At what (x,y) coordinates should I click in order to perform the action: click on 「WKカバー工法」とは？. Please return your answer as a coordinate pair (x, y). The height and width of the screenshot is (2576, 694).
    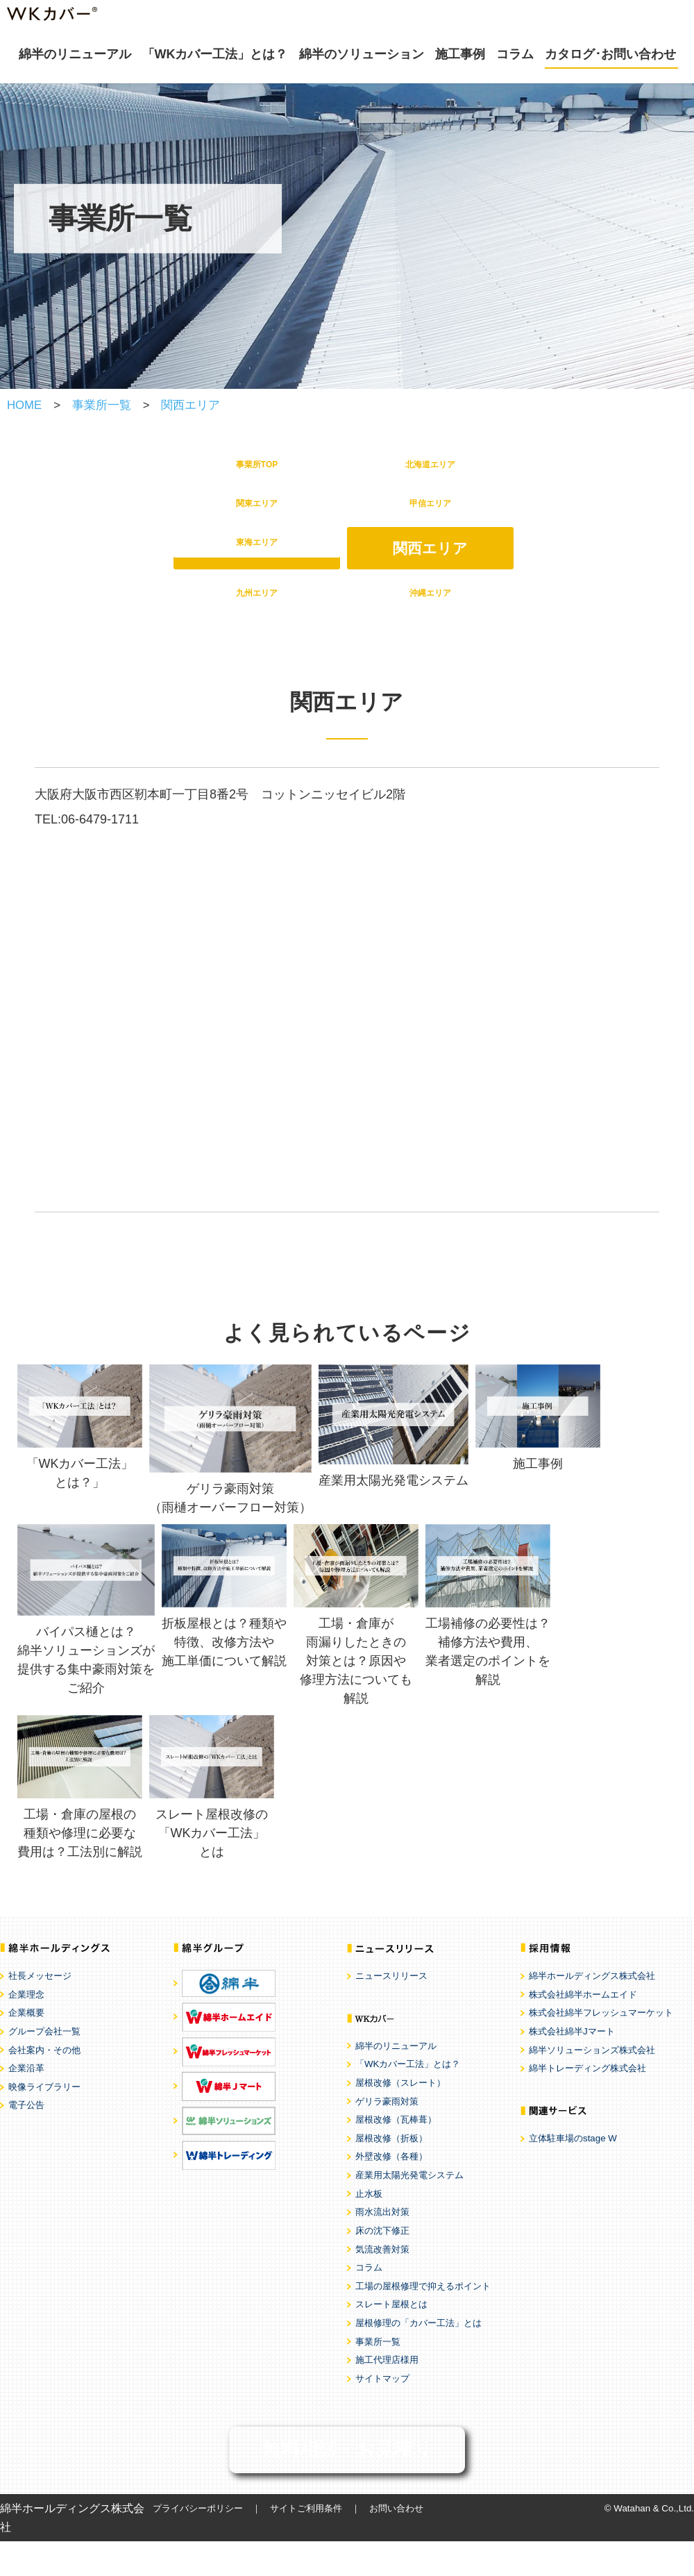
    Looking at the image, I should click on (215, 54).